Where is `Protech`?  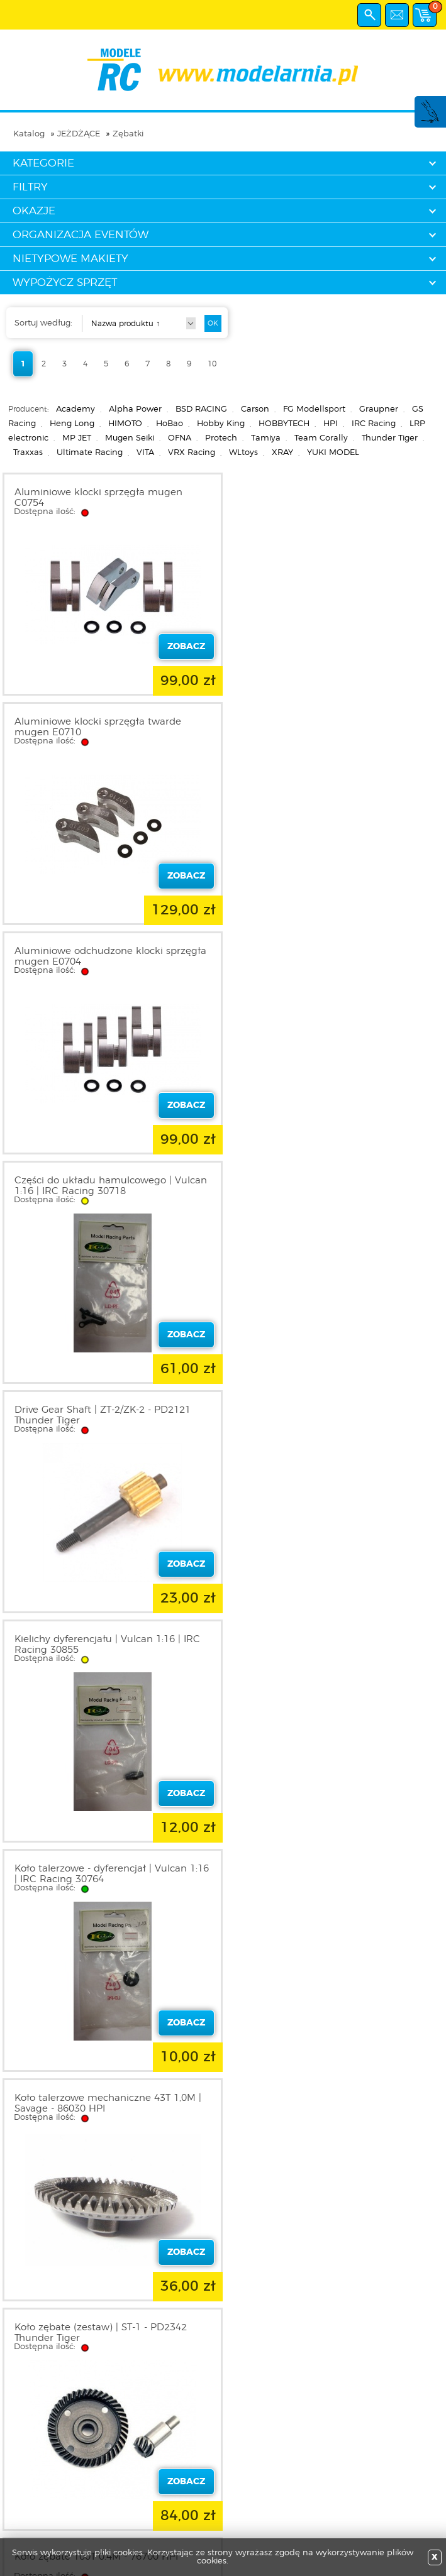
Protech is located at coordinates (221, 438).